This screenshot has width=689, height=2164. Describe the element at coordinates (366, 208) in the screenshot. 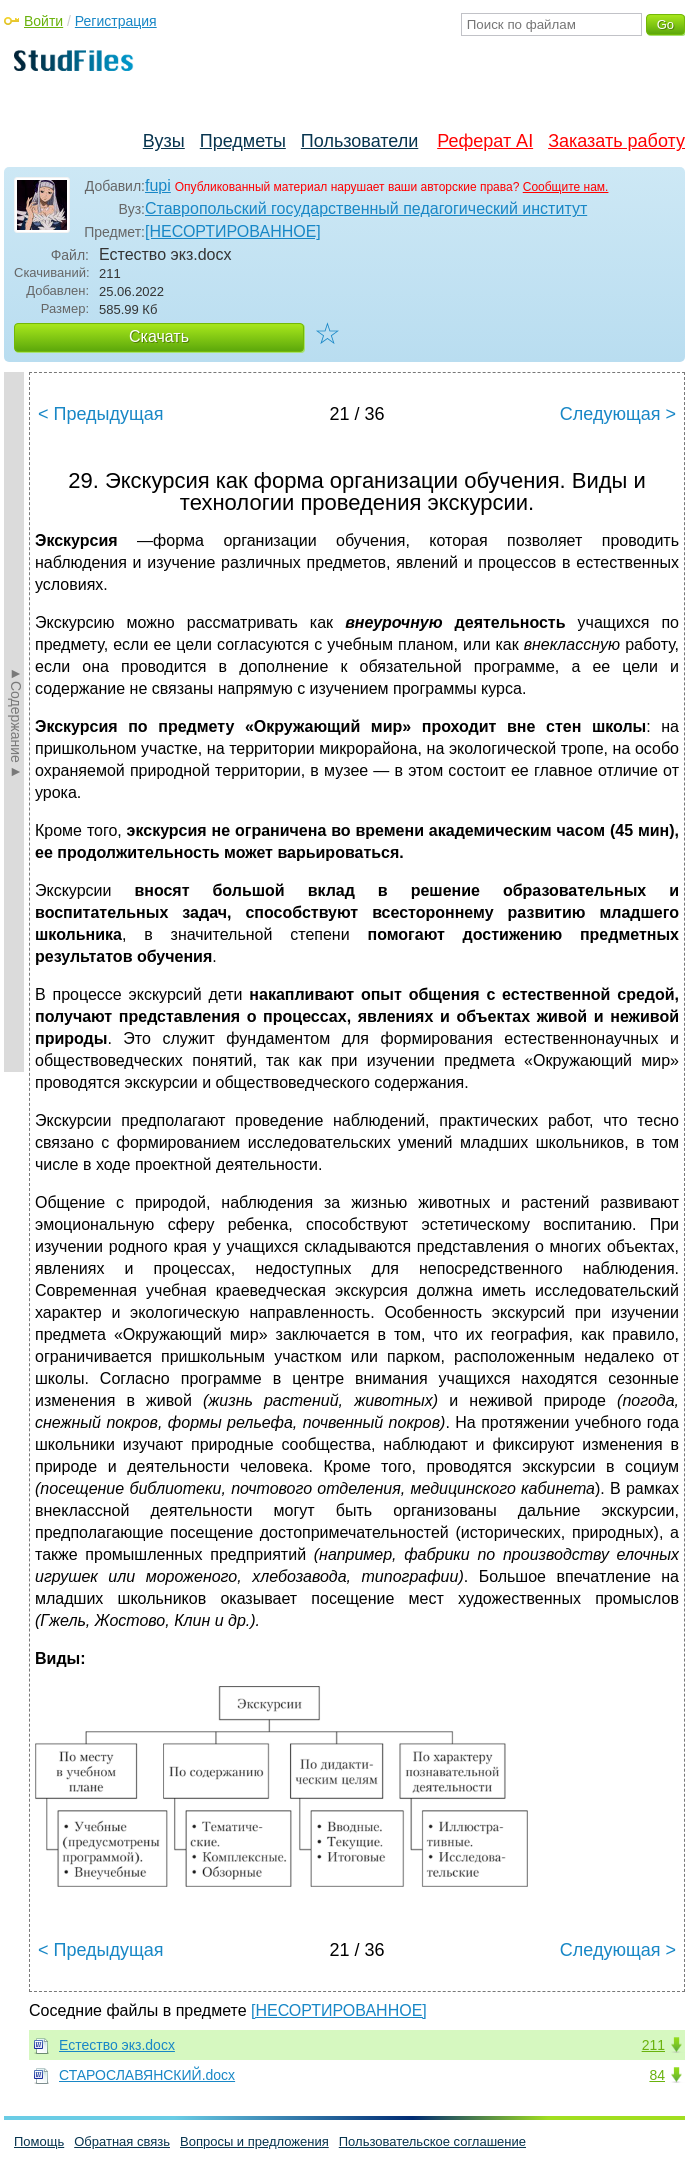

I see `Ставропольский государственный педагогический институт` at that location.